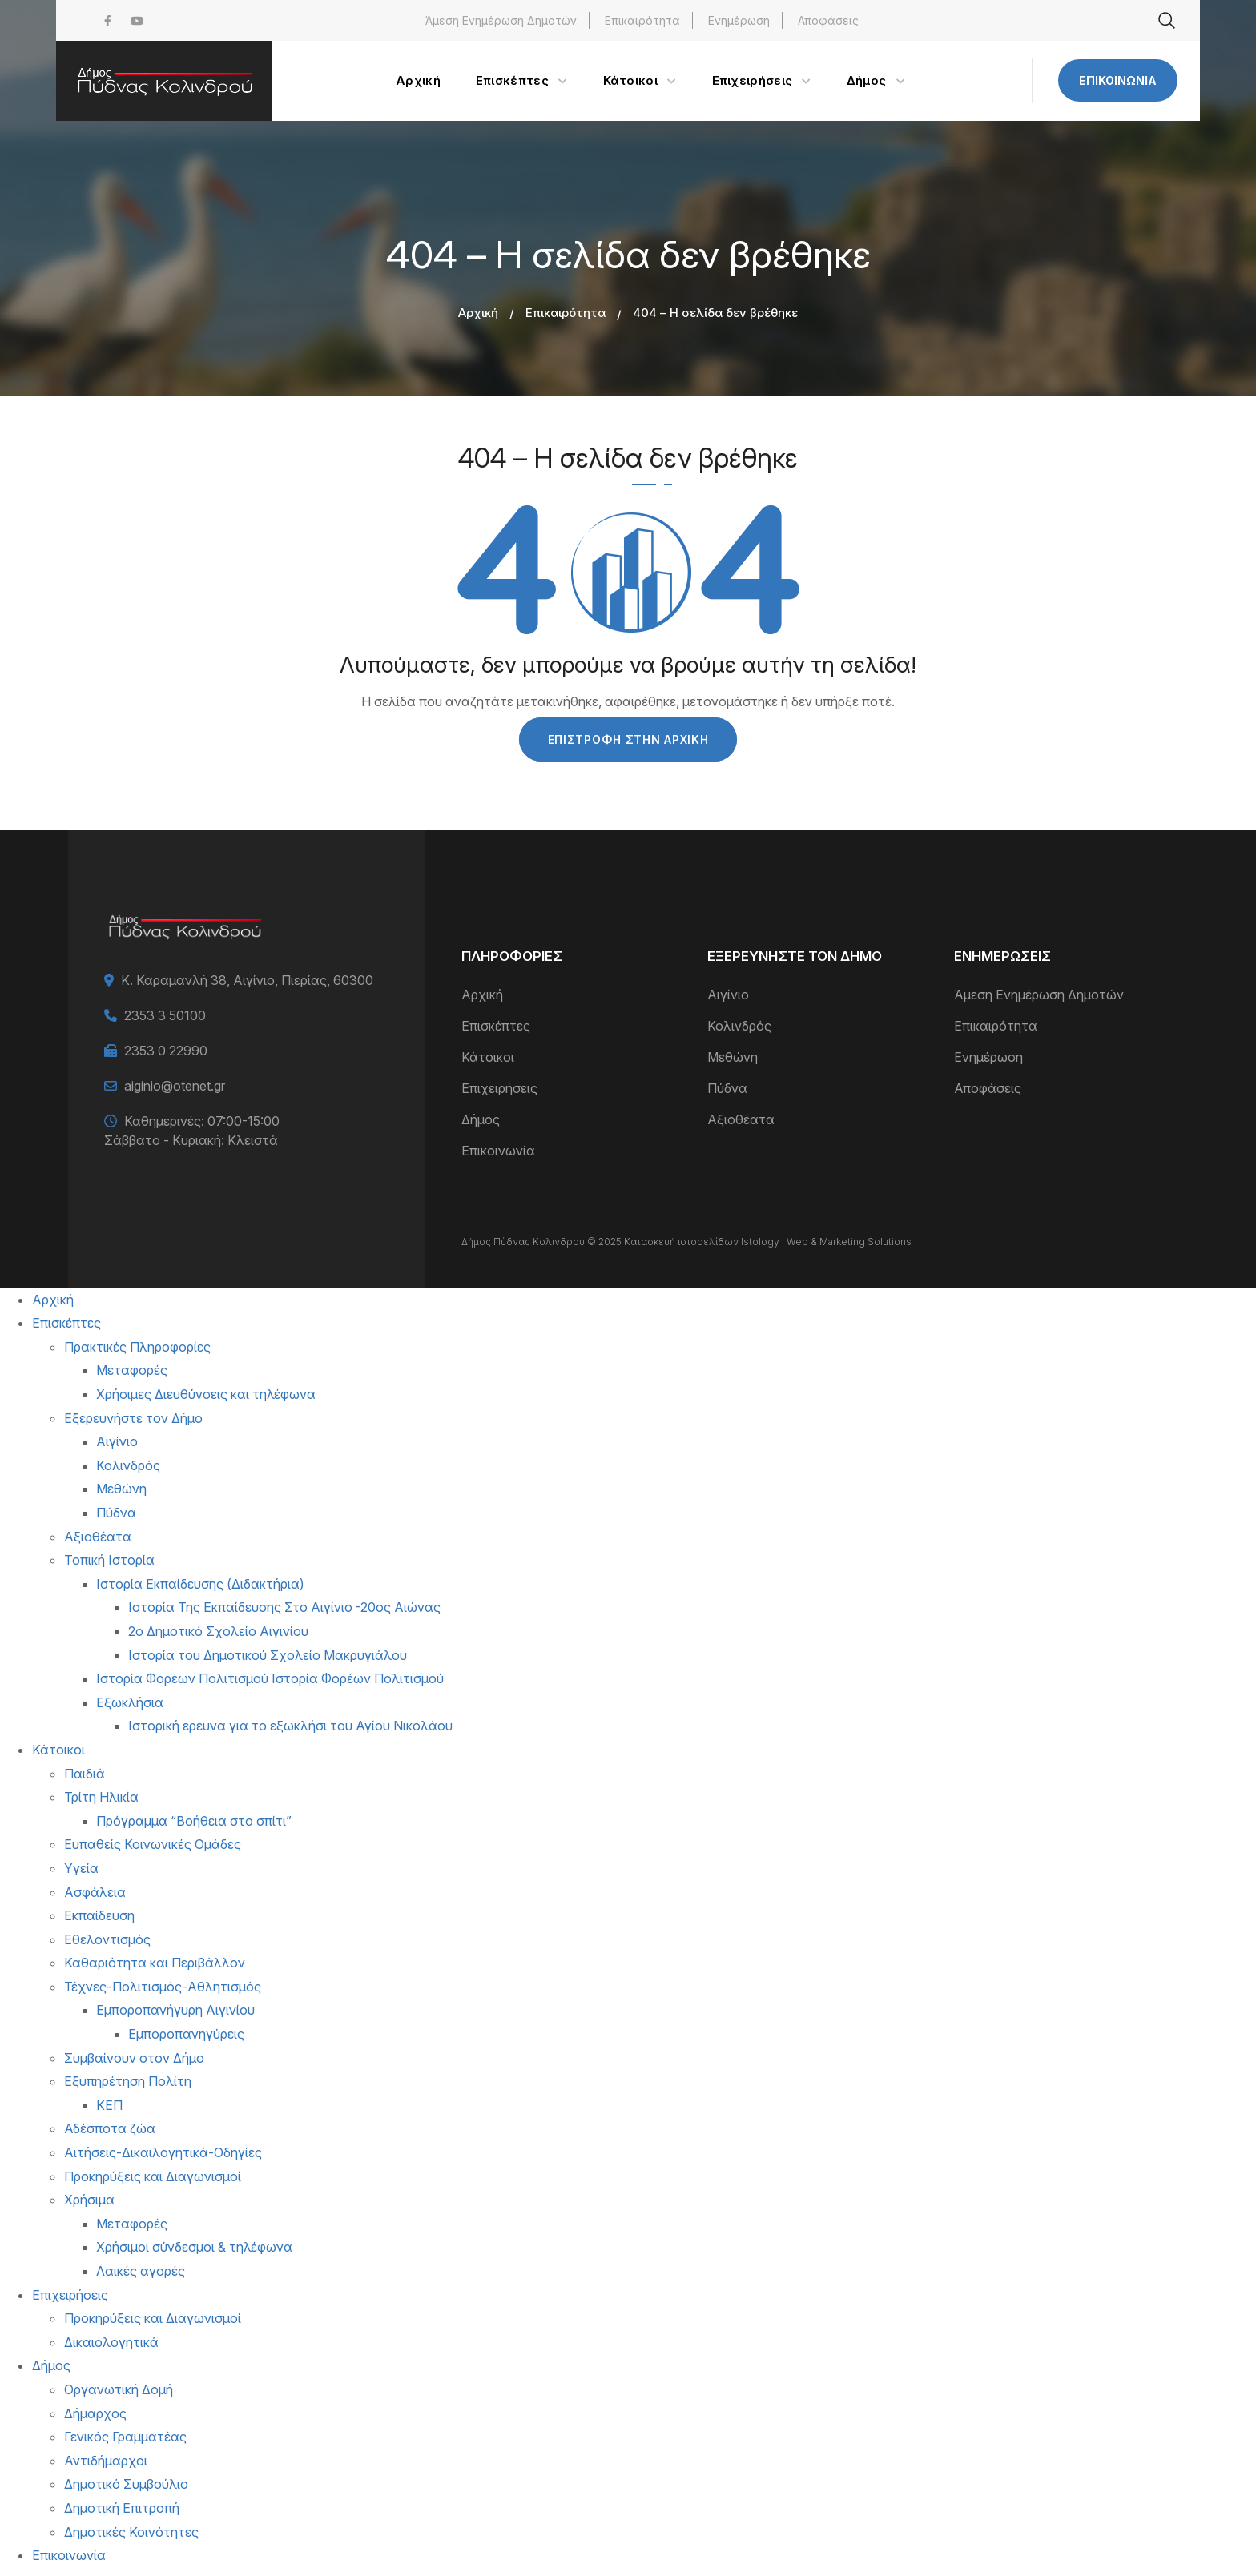  What do you see at coordinates (499, 1088) in the screenshot?
I see `Επιχειρήσεις` at bounding box center [499, 1088].